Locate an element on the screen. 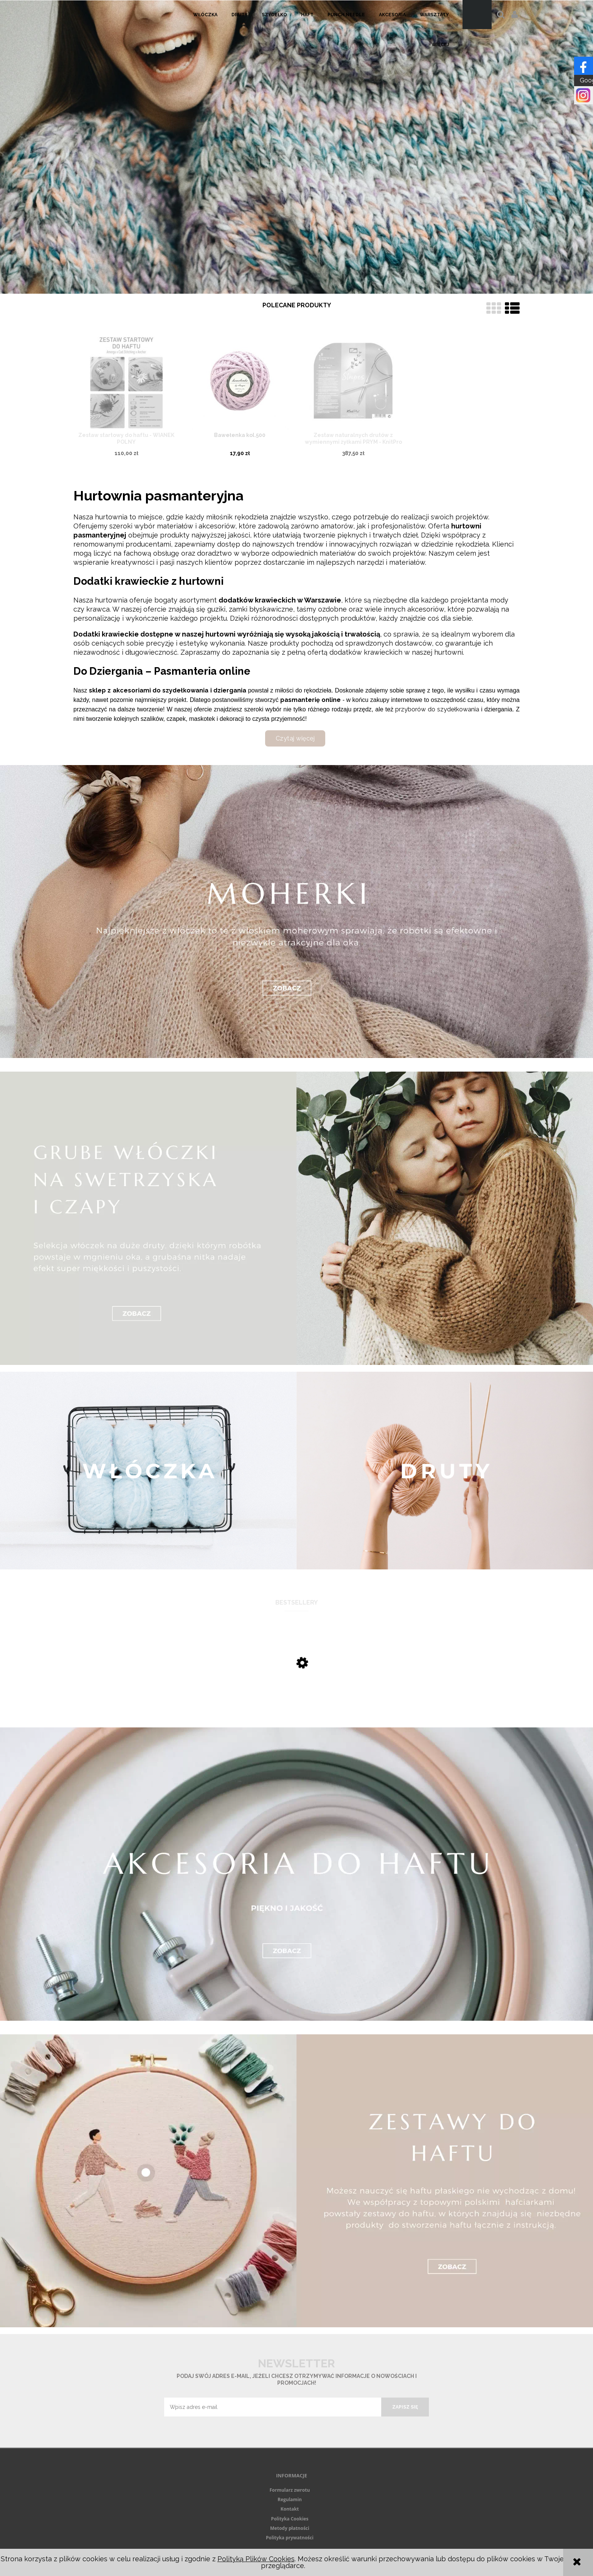 The image size is (593, 2576). Polityką Plików Cookies is located at coordinates (256, 2559).